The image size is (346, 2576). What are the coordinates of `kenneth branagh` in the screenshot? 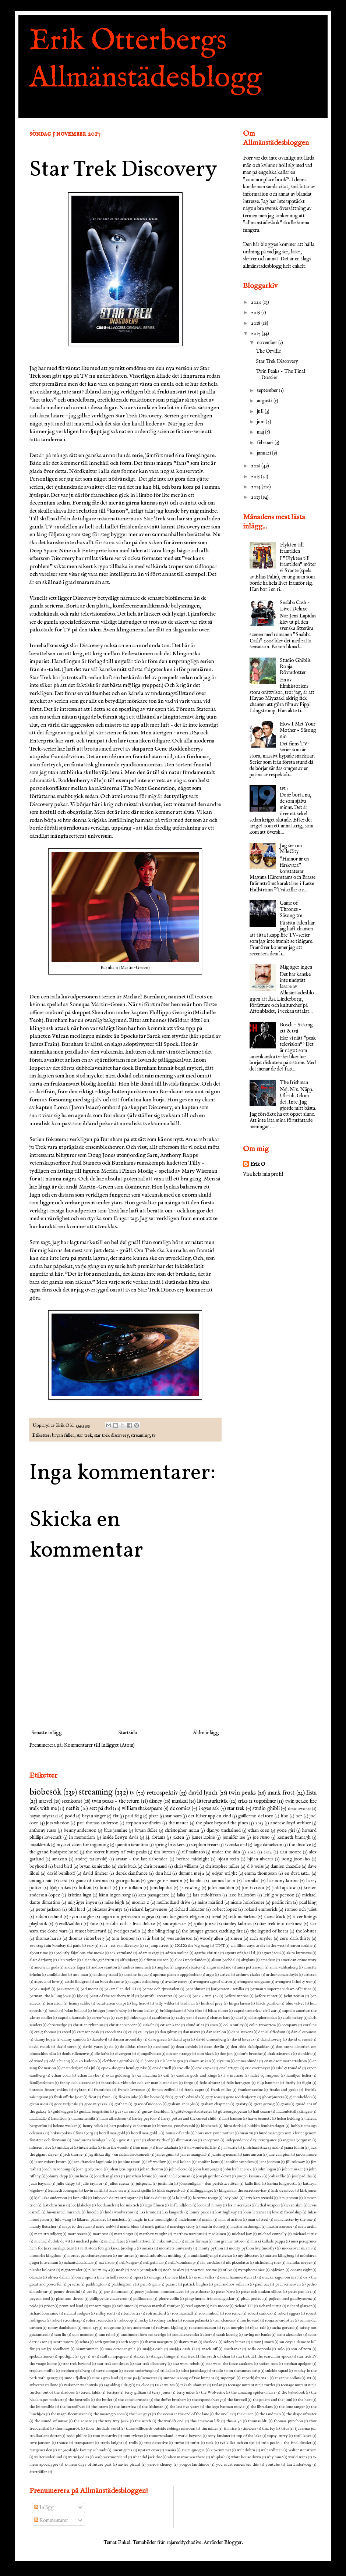 It's located at (294, 1838).